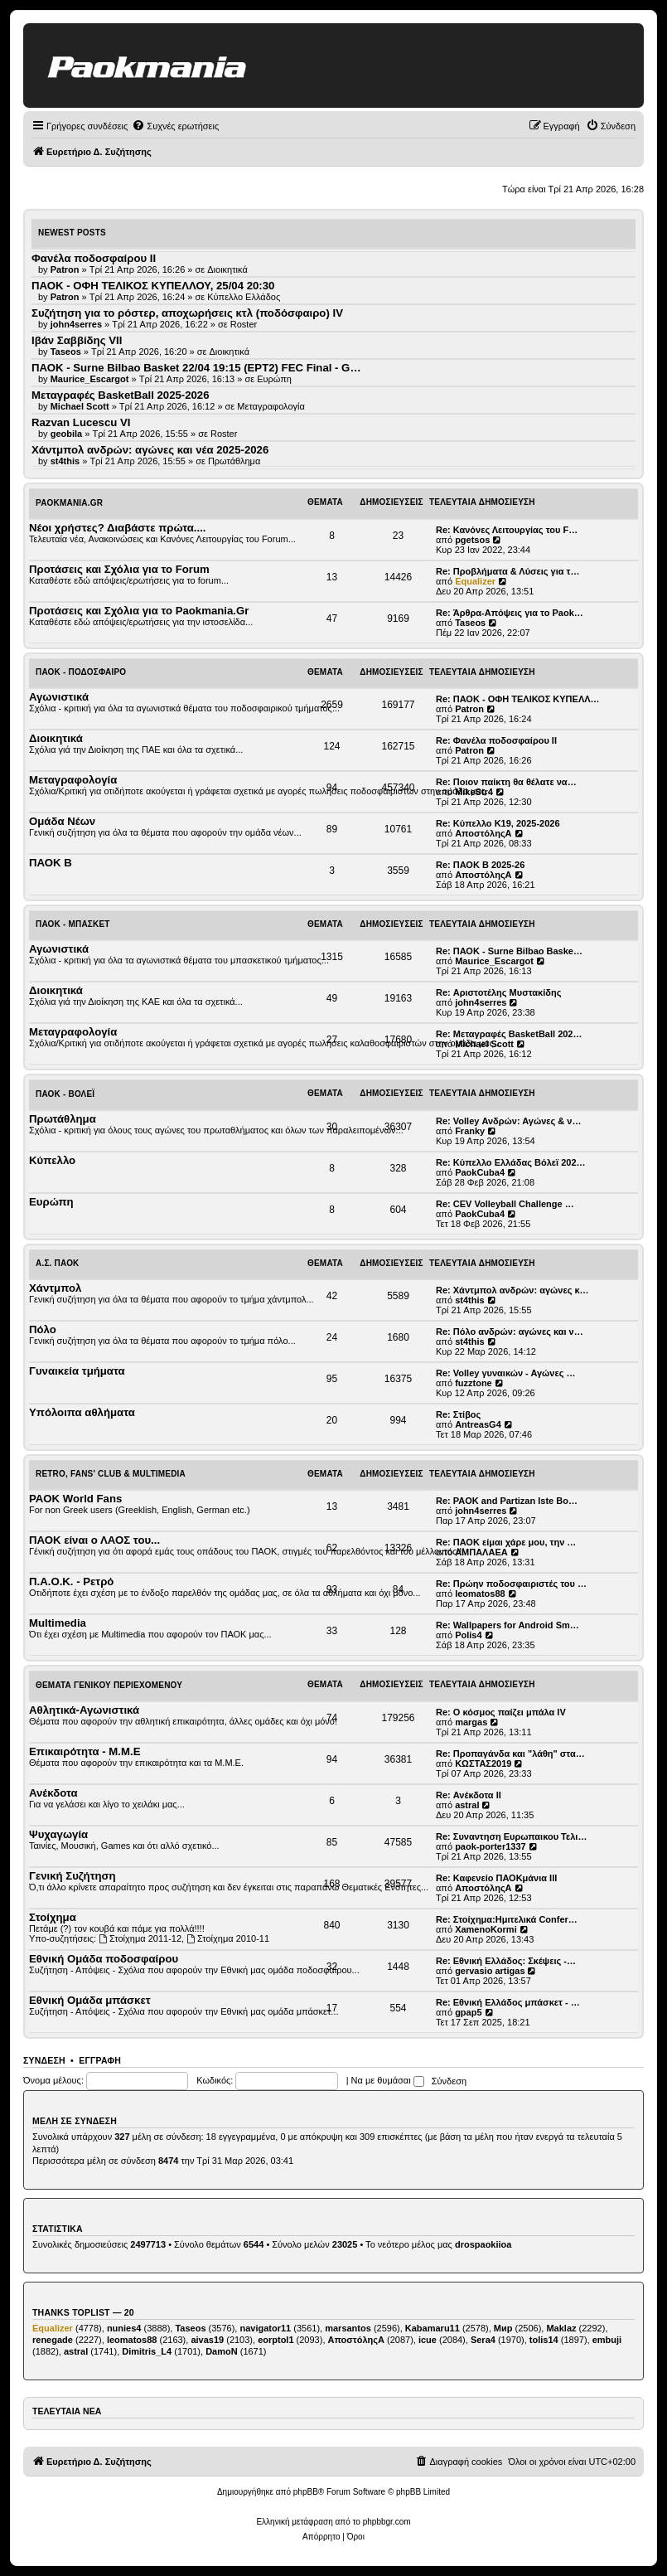 This screenshot has height=2576, width=667. What do you see at coordinates (271, 406) in the screenshot?
I see `Μεταγραφολογία` at bounding box center [271, 406].